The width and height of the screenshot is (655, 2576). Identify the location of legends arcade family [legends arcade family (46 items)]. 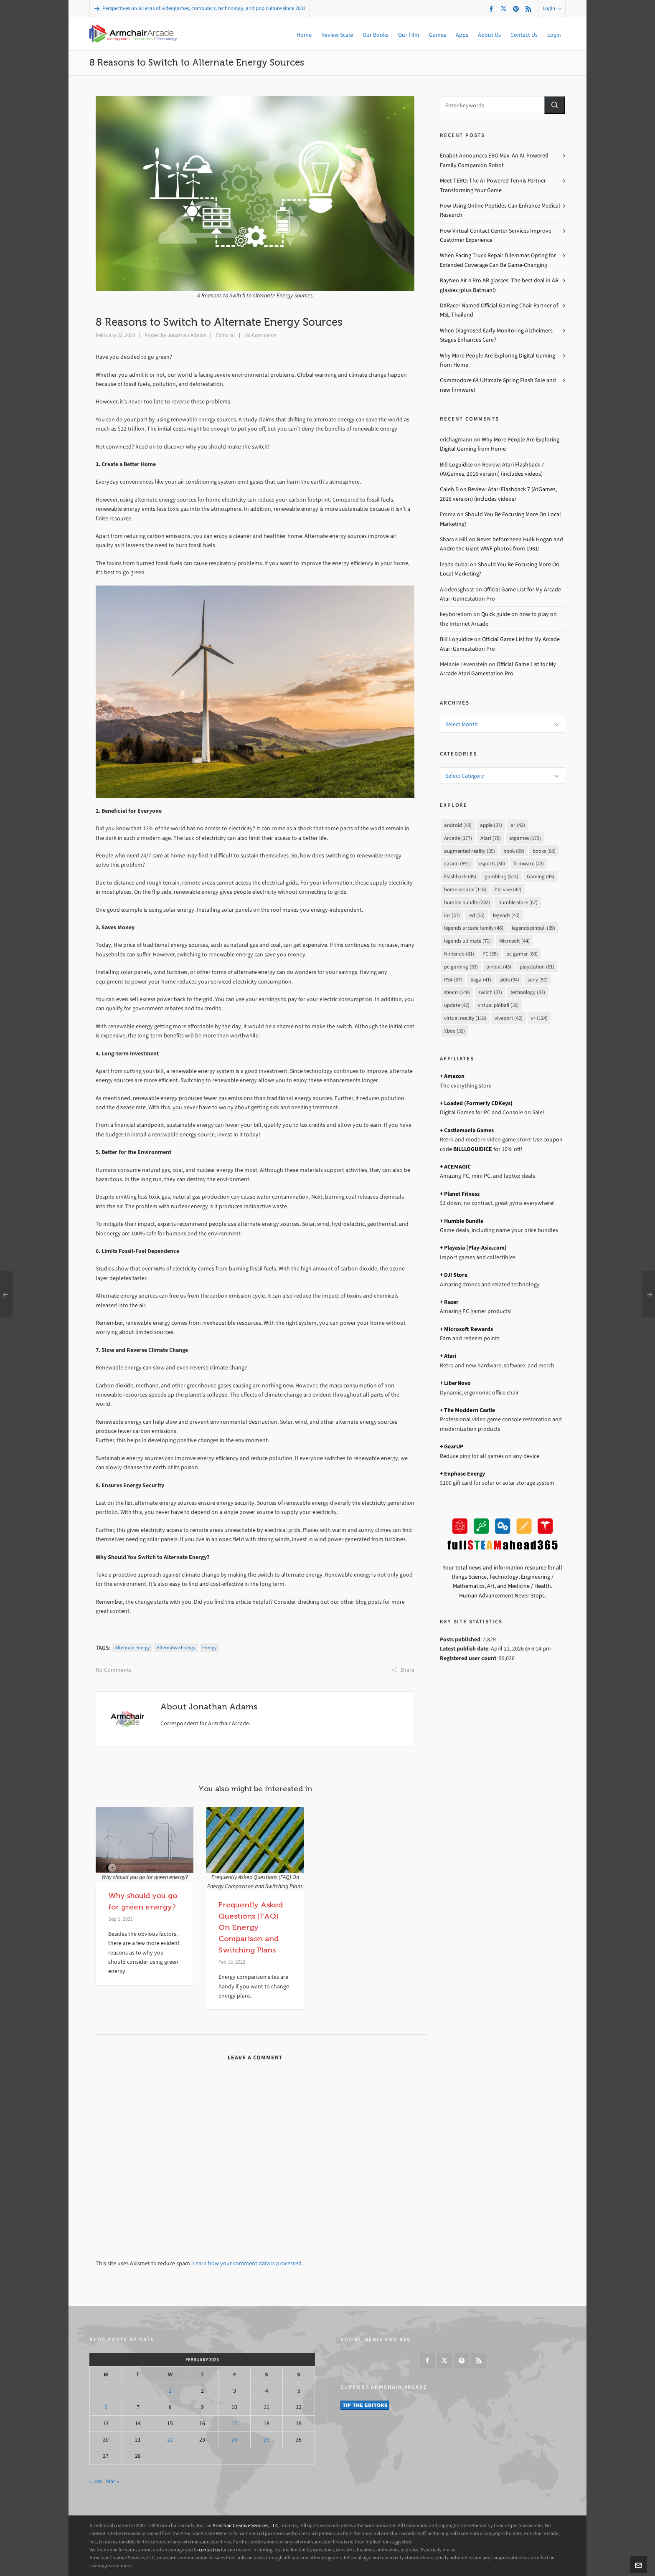
(473, 927).